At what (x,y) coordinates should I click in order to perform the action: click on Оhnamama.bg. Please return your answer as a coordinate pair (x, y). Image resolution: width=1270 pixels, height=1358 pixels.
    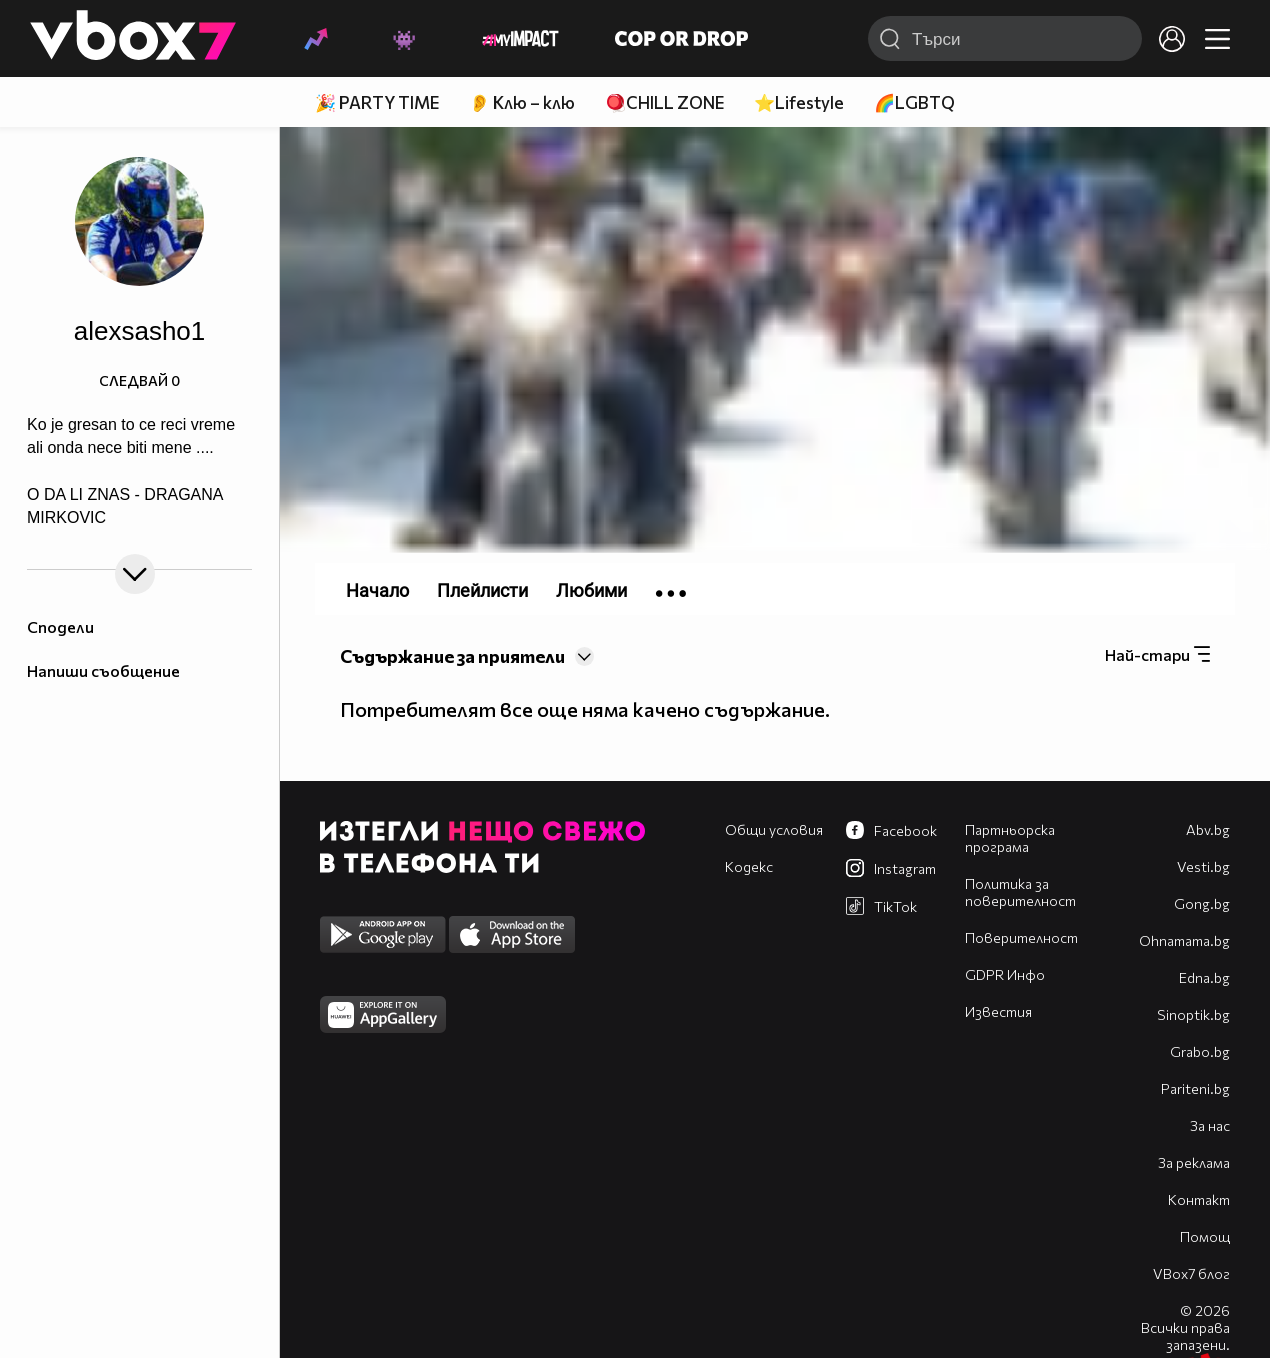
    Looking at the image, I should click on (1184, 940).